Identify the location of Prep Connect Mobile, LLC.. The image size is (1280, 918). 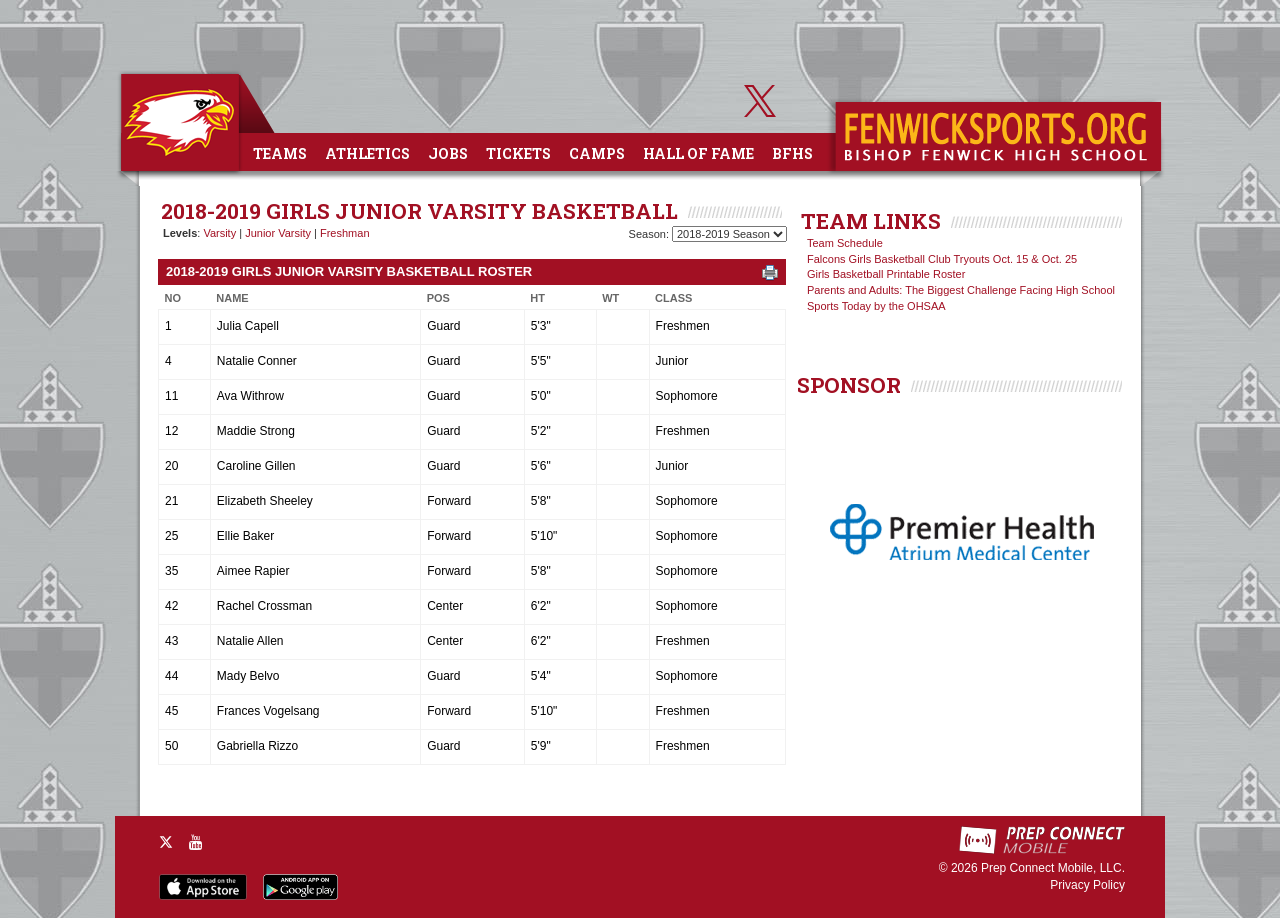
(1053, 868).